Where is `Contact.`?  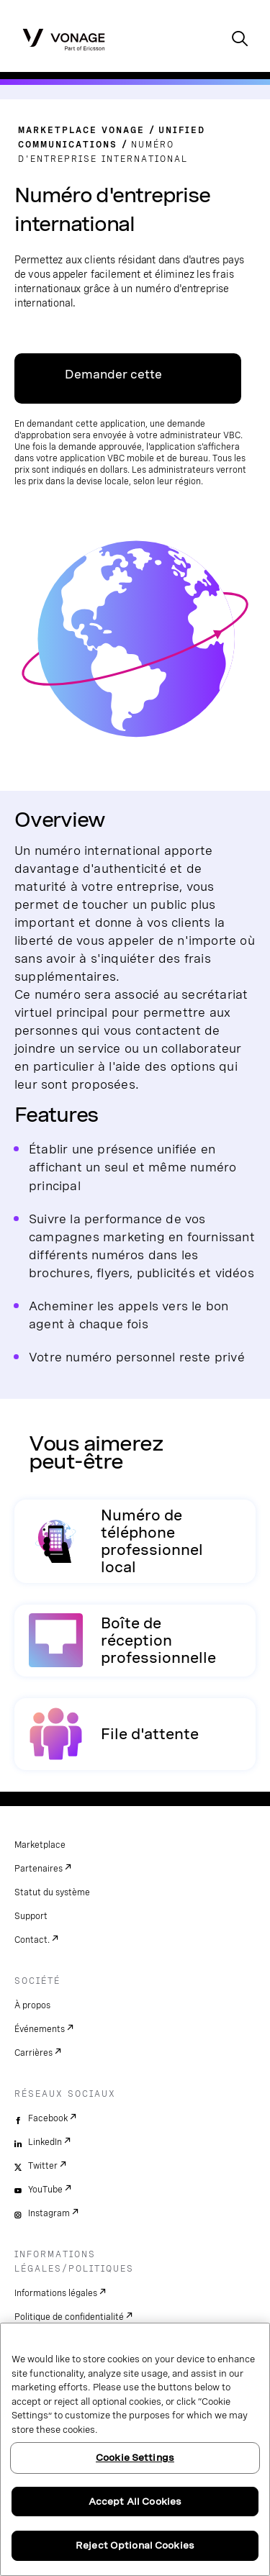
Contact. is located at coordinates (32, 1940).